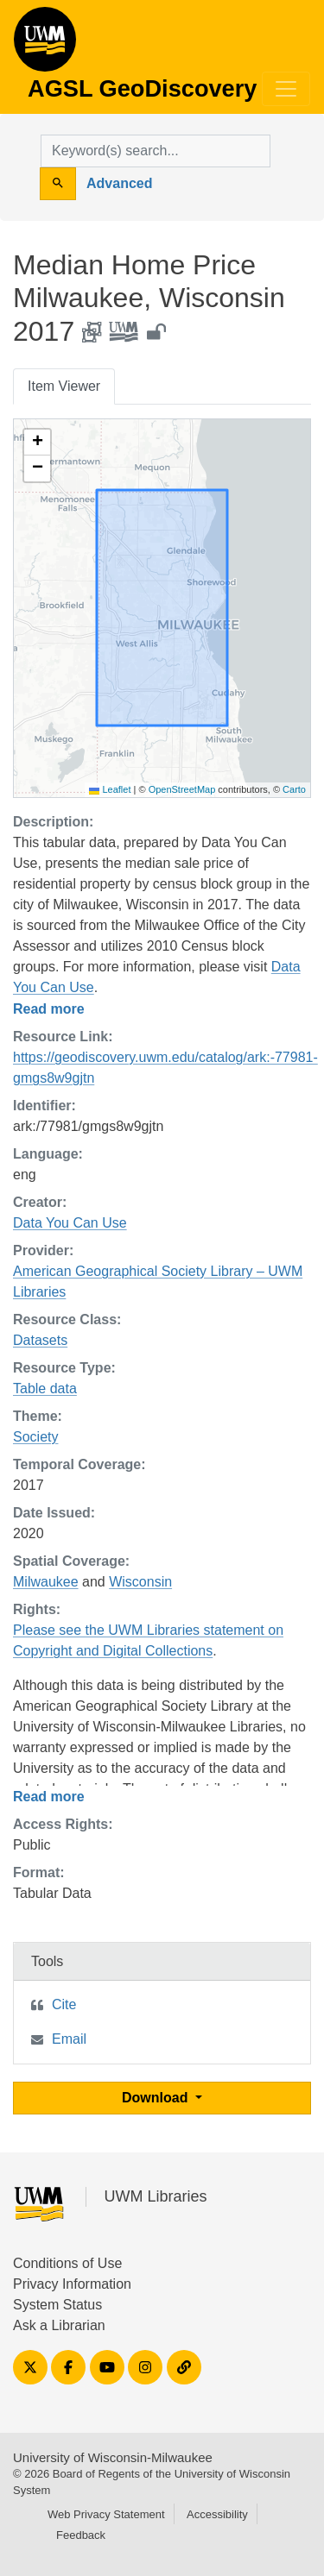  Describe the element at coordinates (182, 789) in the screenshot. I see `OpenStreetMap` at that location.